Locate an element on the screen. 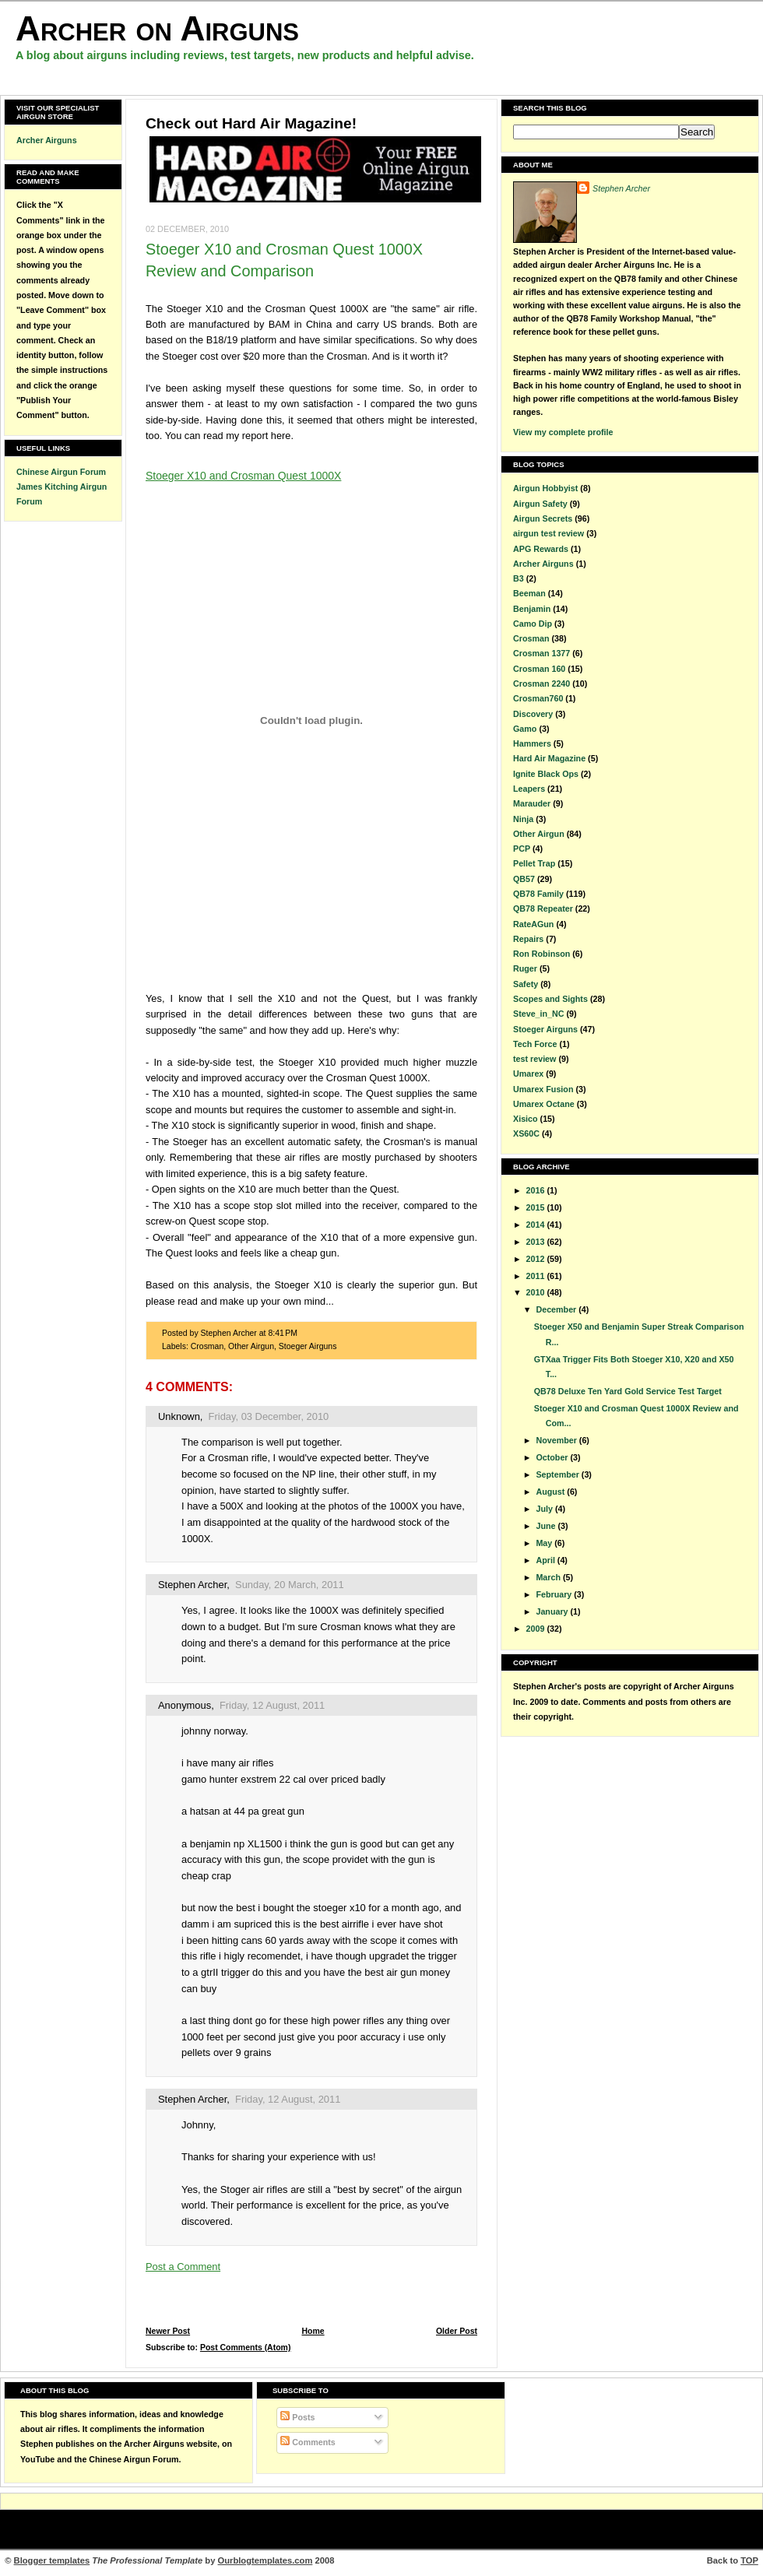 The width and height of the screenshot is (763, 2576). Friday, 03 December, 2010 is located at coordinates (269, 1416).